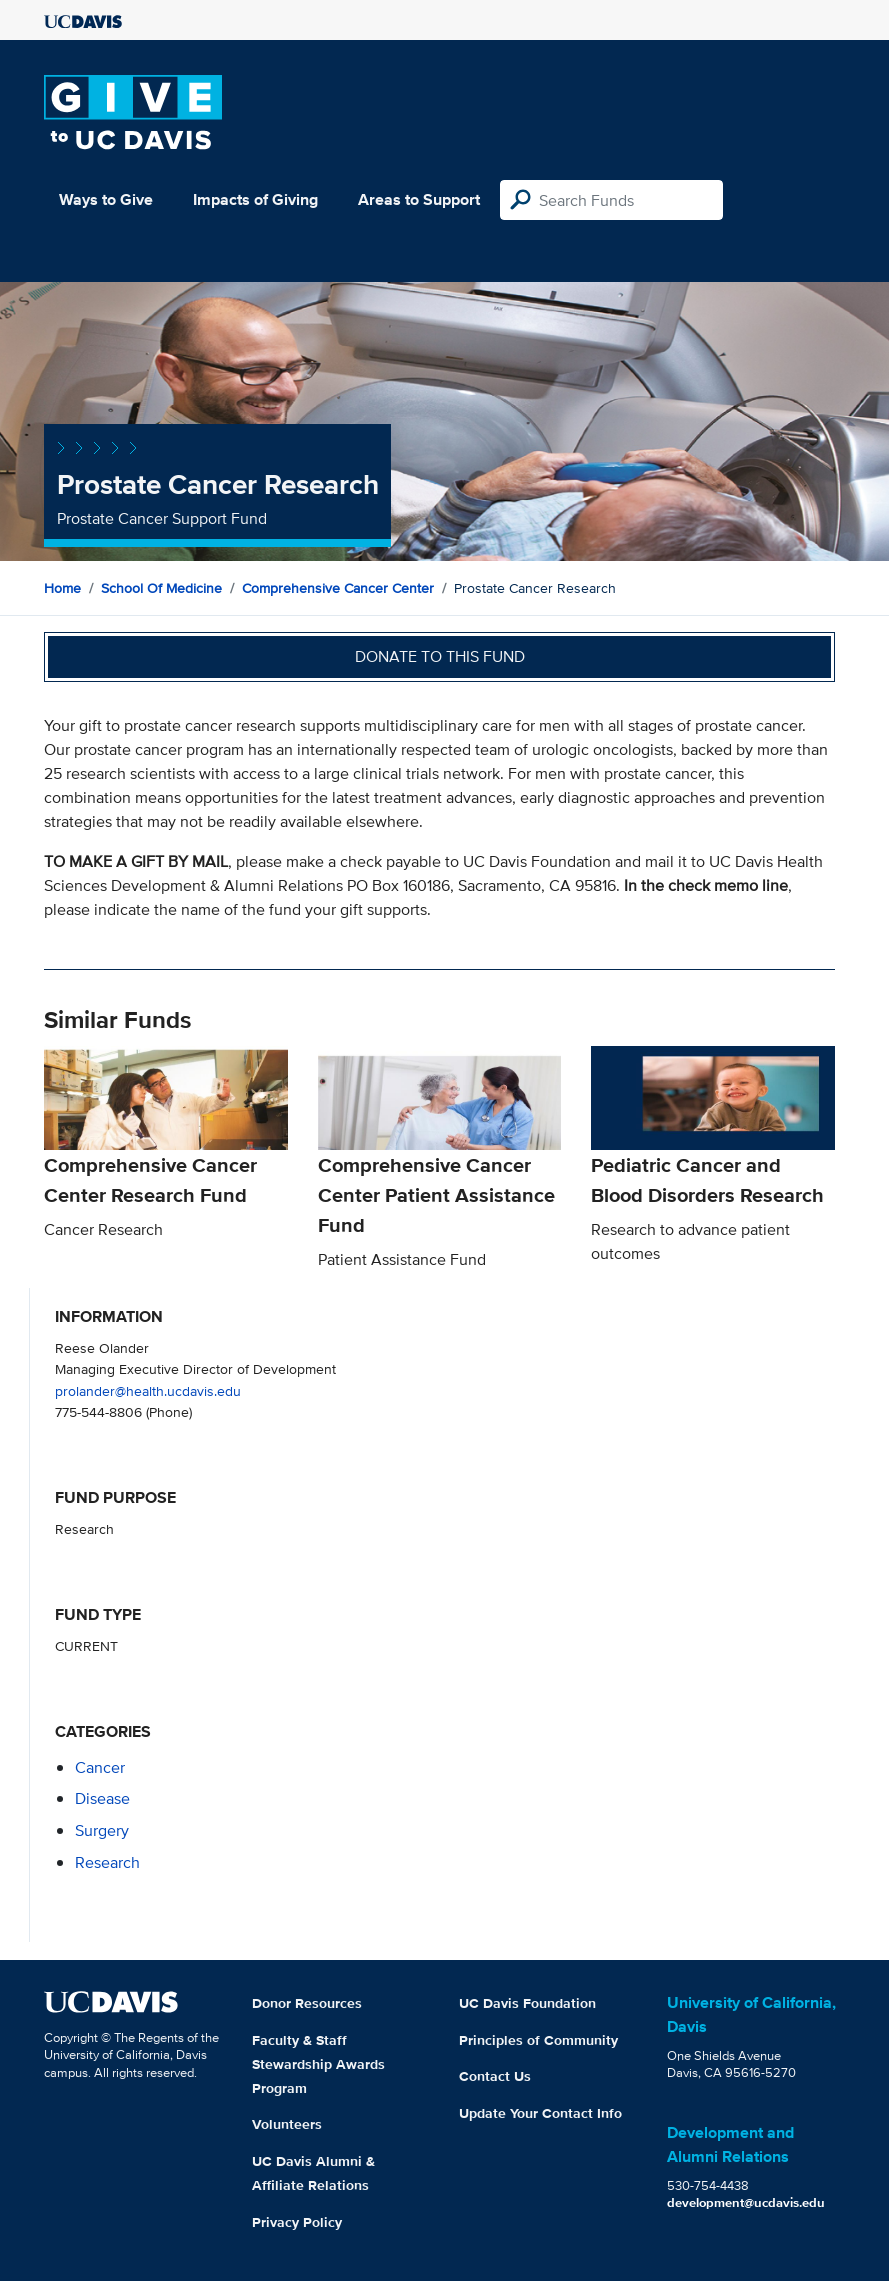 This screenshot has height=2281, width=889. Describe the element at coordinates (318, 2064) in the screenshot. I see `Faculty & Staff Stewardship Awards Program` at that location.